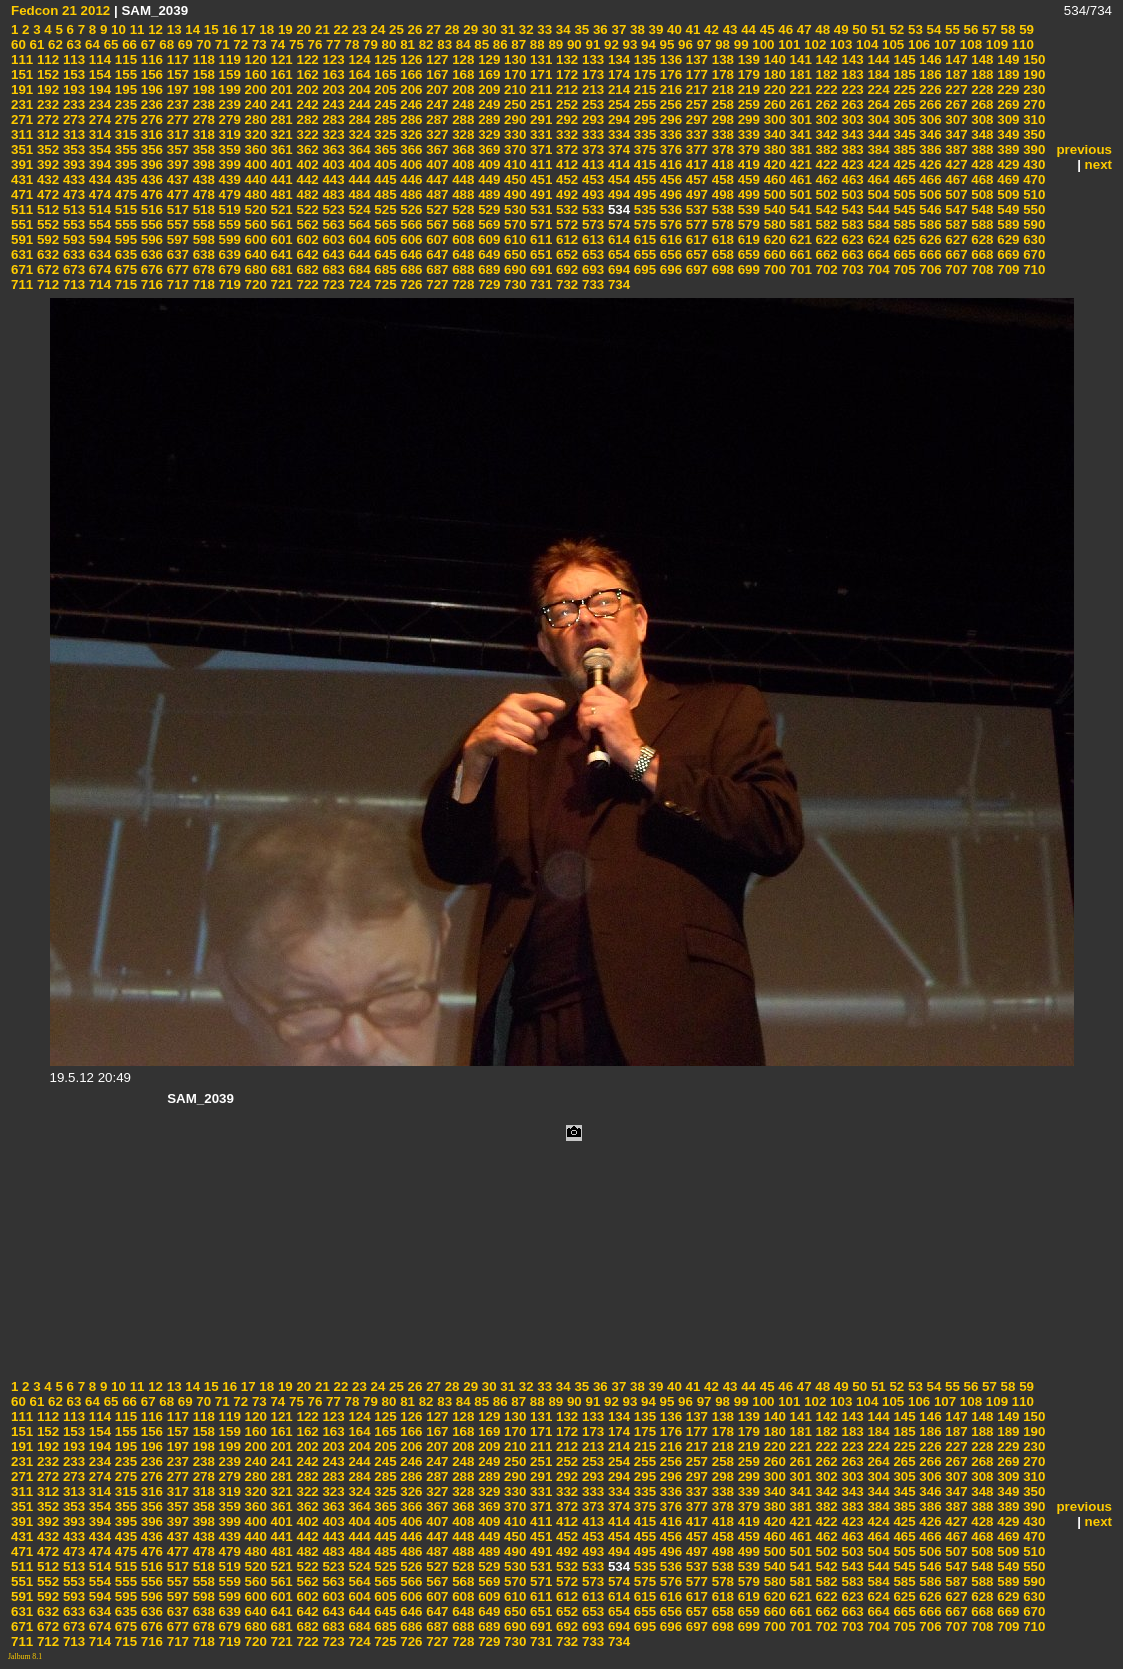 This screenshot has width=1123, height=1669. What do you see at coordinates (784, 29) in the screenshot?
I see `46` at bounding box center [784, 29].